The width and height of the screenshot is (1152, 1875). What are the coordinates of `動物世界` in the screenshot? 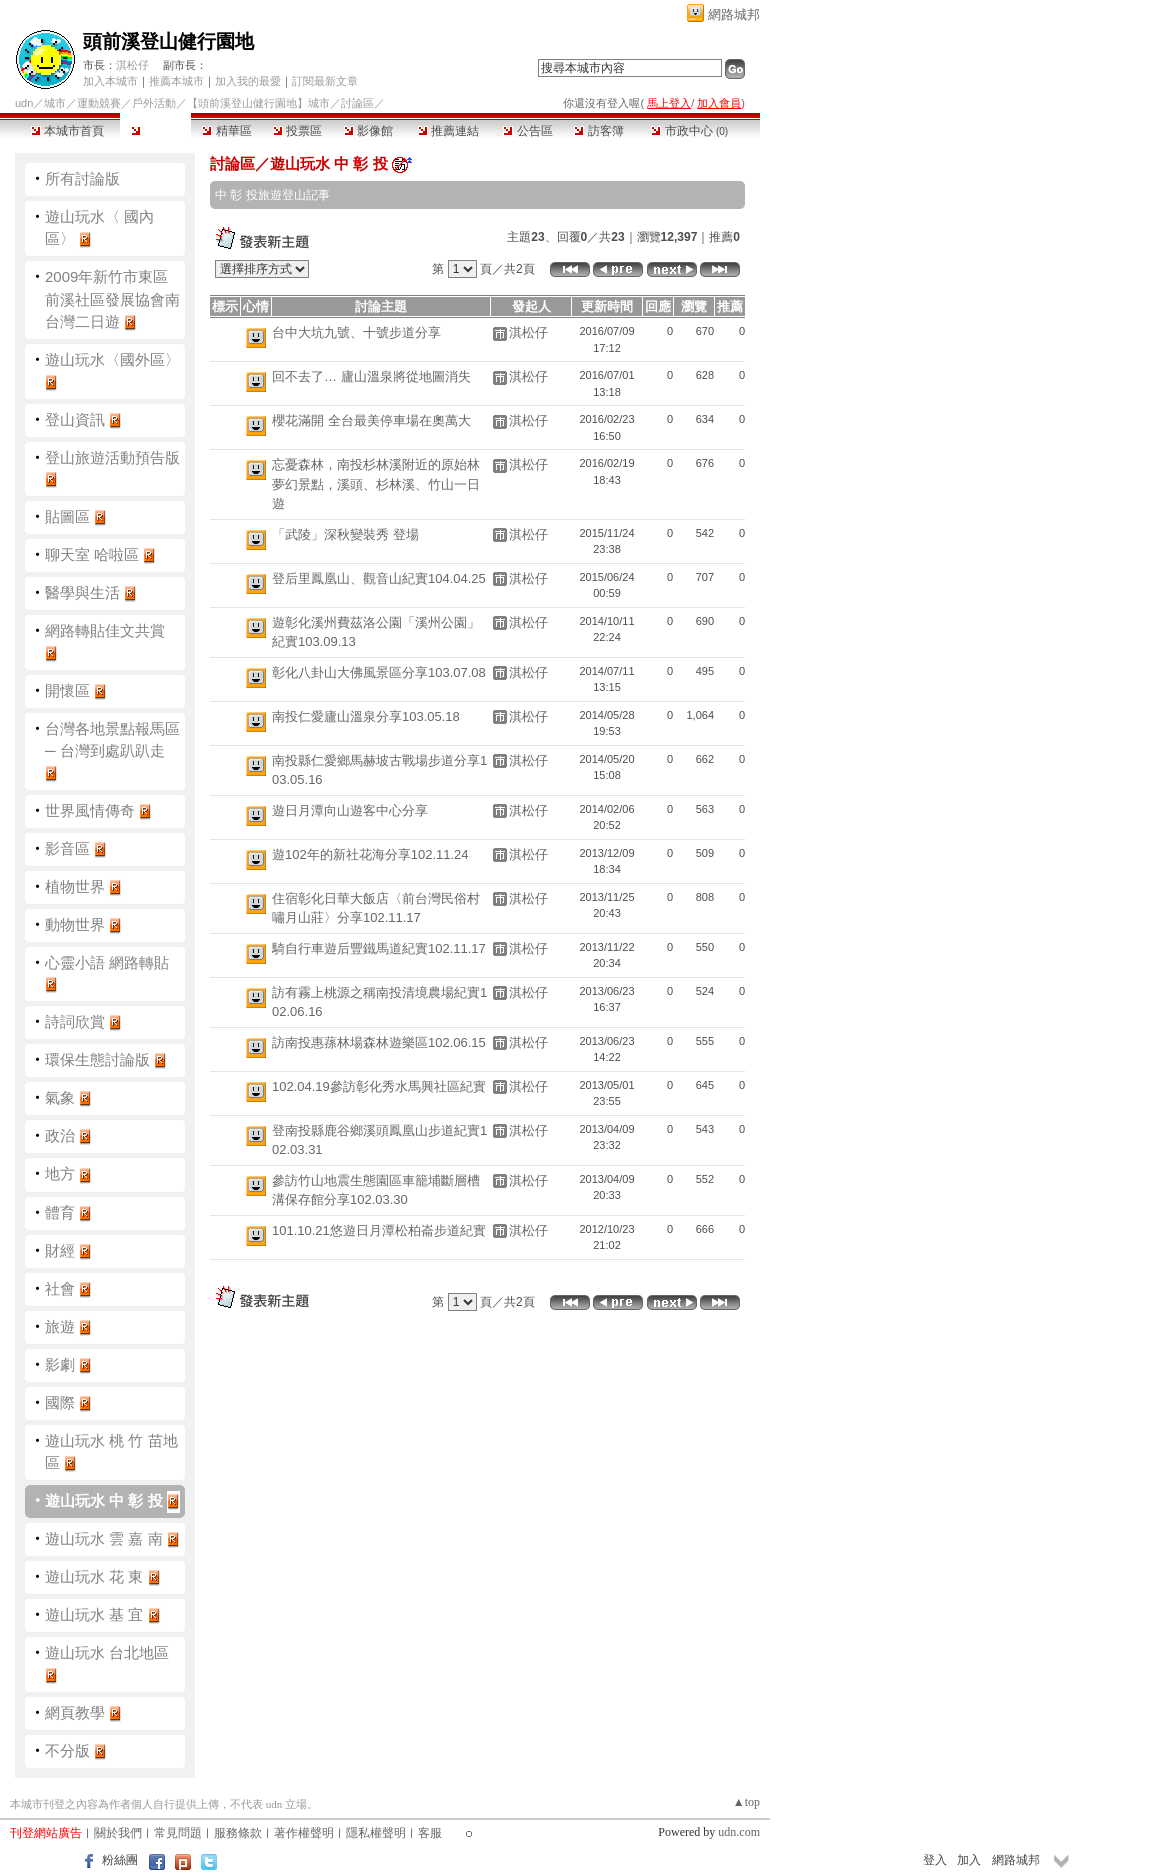 It's located at (75, 924).